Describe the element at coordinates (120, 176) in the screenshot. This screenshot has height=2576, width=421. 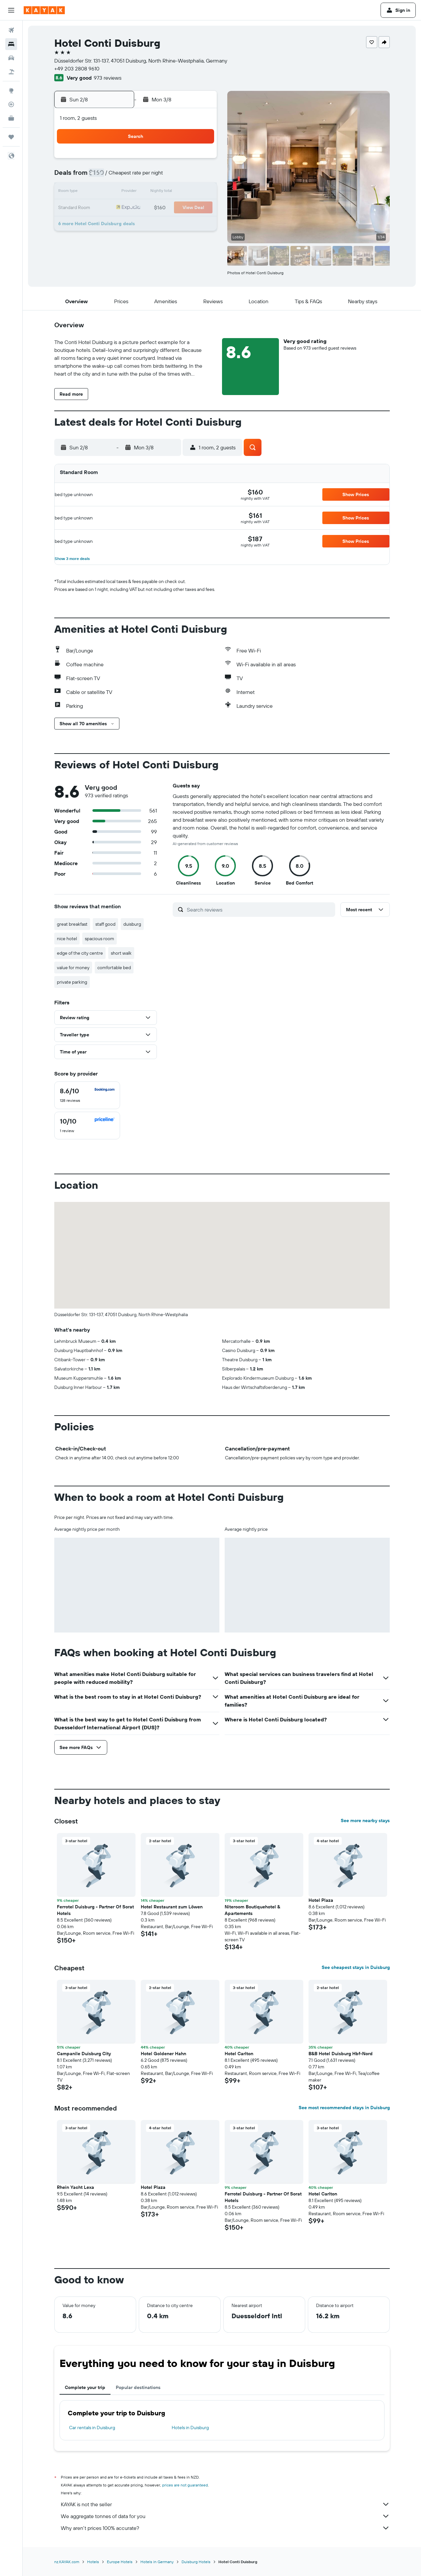
I see `4 [button]` at that location.